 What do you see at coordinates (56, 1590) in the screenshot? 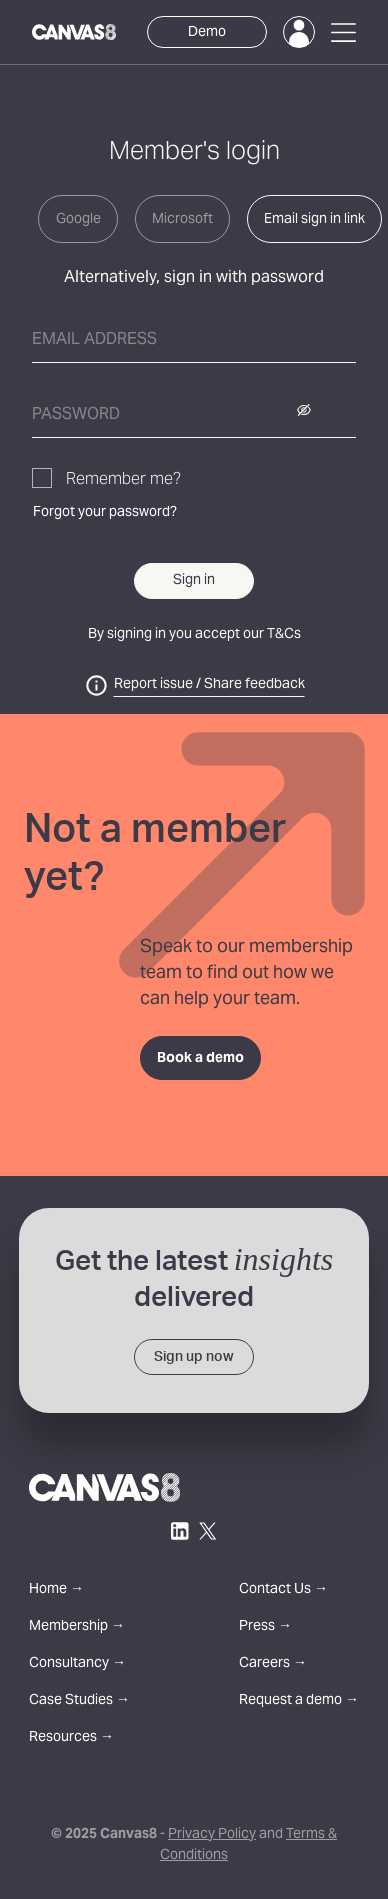
I see `Home →` at bounding box center [56, 1590].